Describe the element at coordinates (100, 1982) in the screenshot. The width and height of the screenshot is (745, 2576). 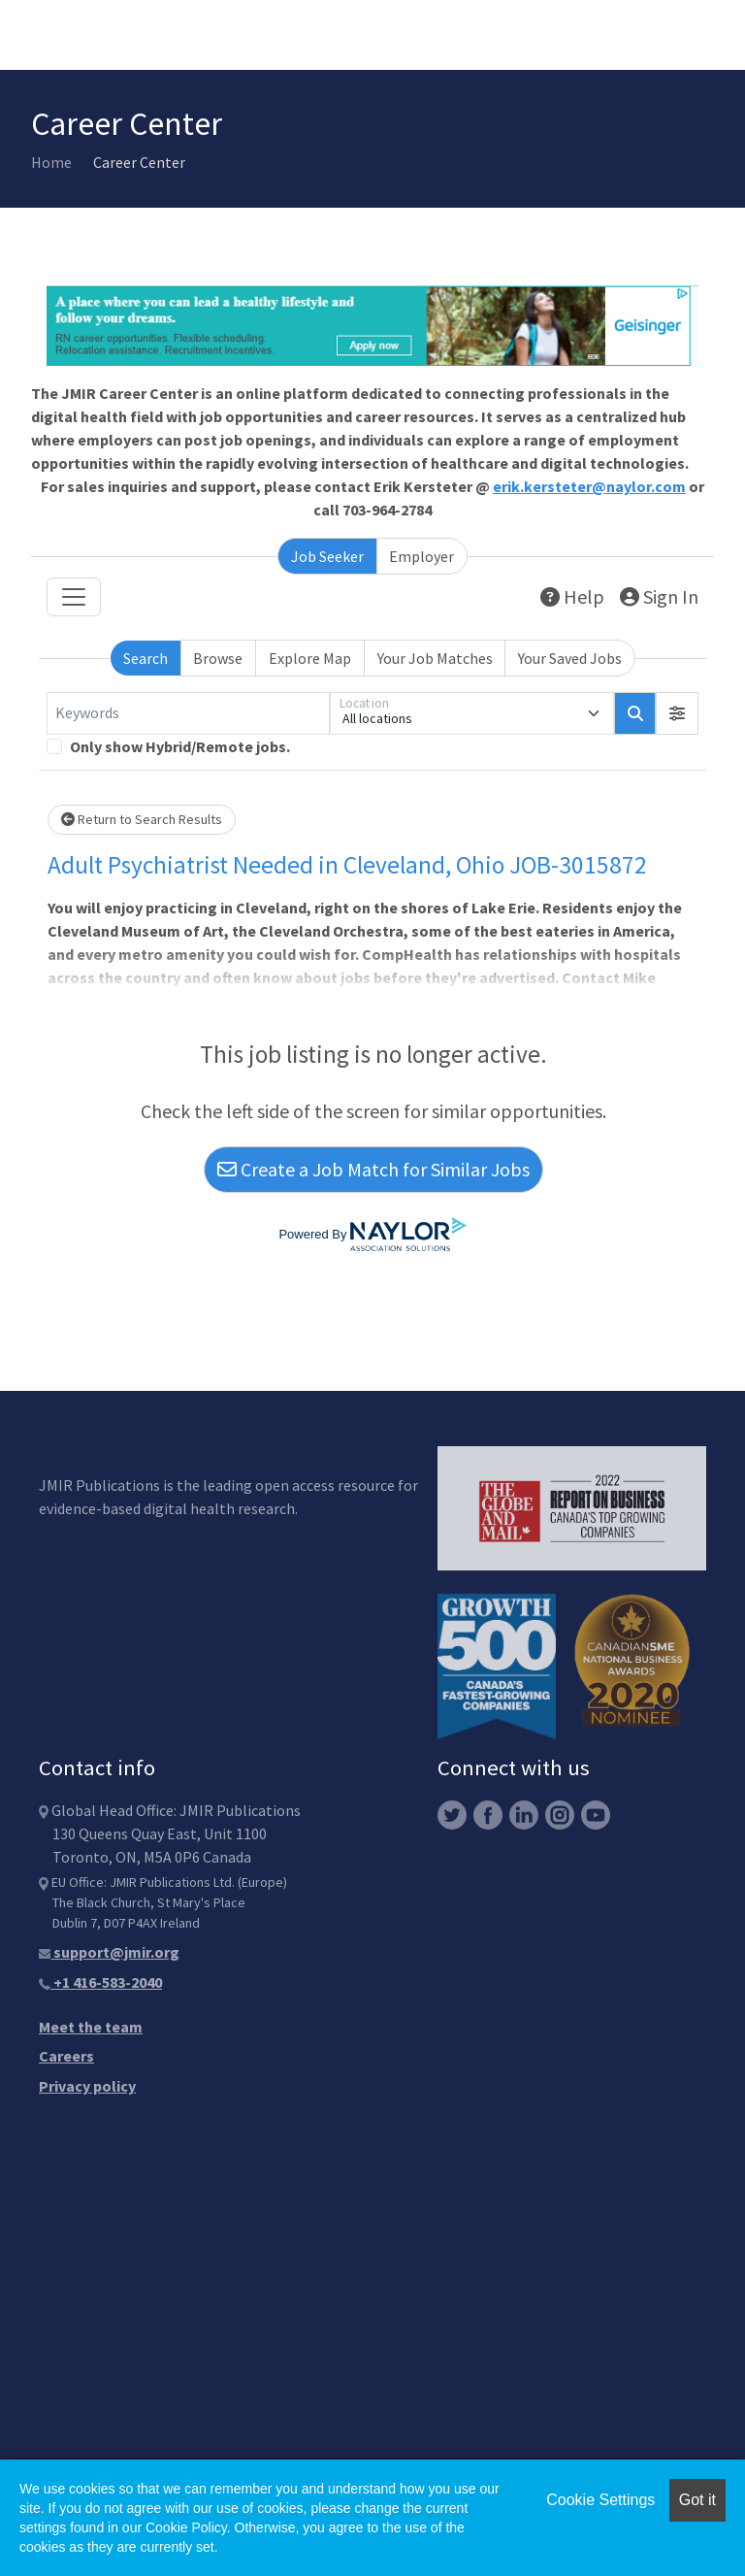
I see `+1 416-583-2040` at that location.